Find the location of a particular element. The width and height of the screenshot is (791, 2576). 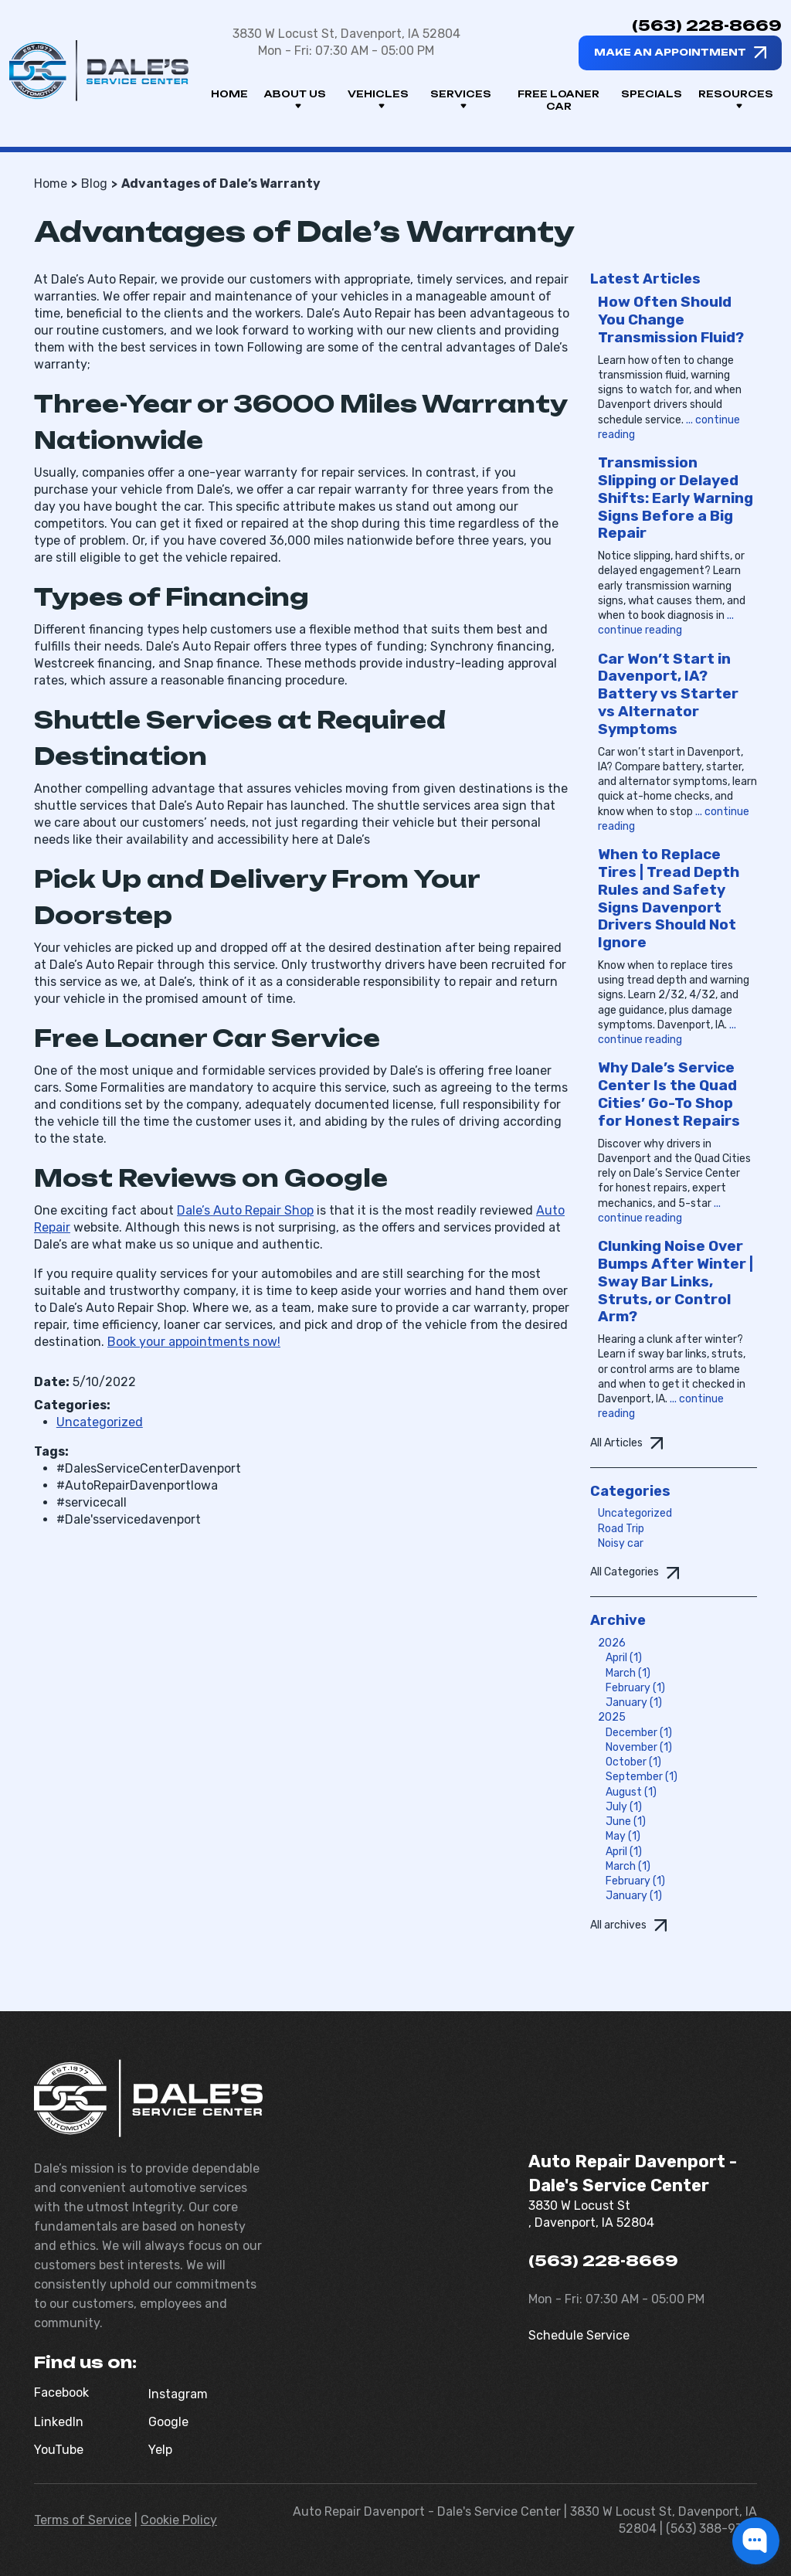

Specials is located at coordinates (651, 94).